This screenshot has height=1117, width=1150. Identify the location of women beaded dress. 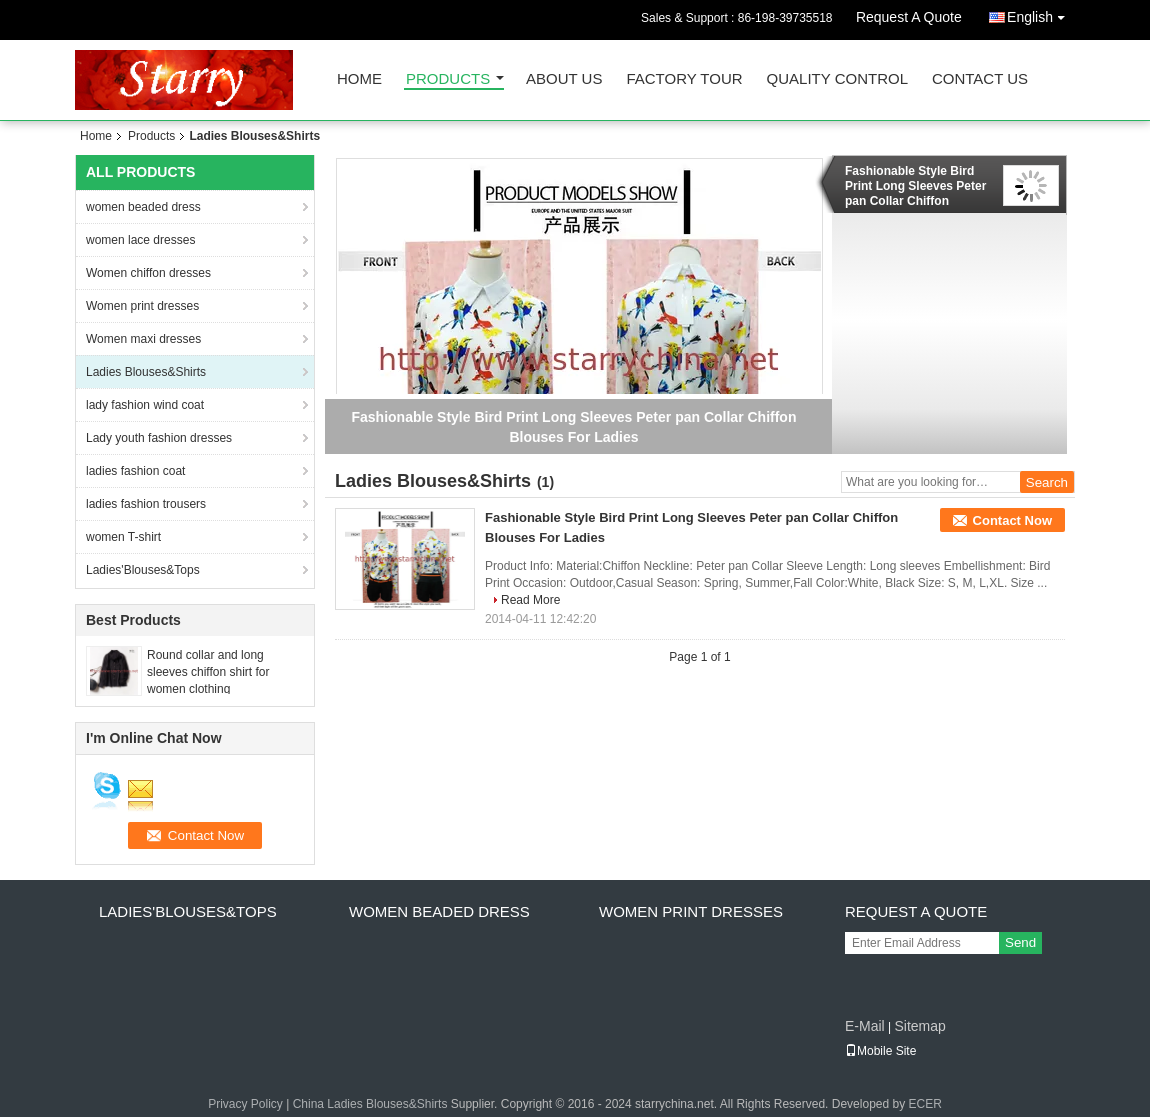
(143, 207).